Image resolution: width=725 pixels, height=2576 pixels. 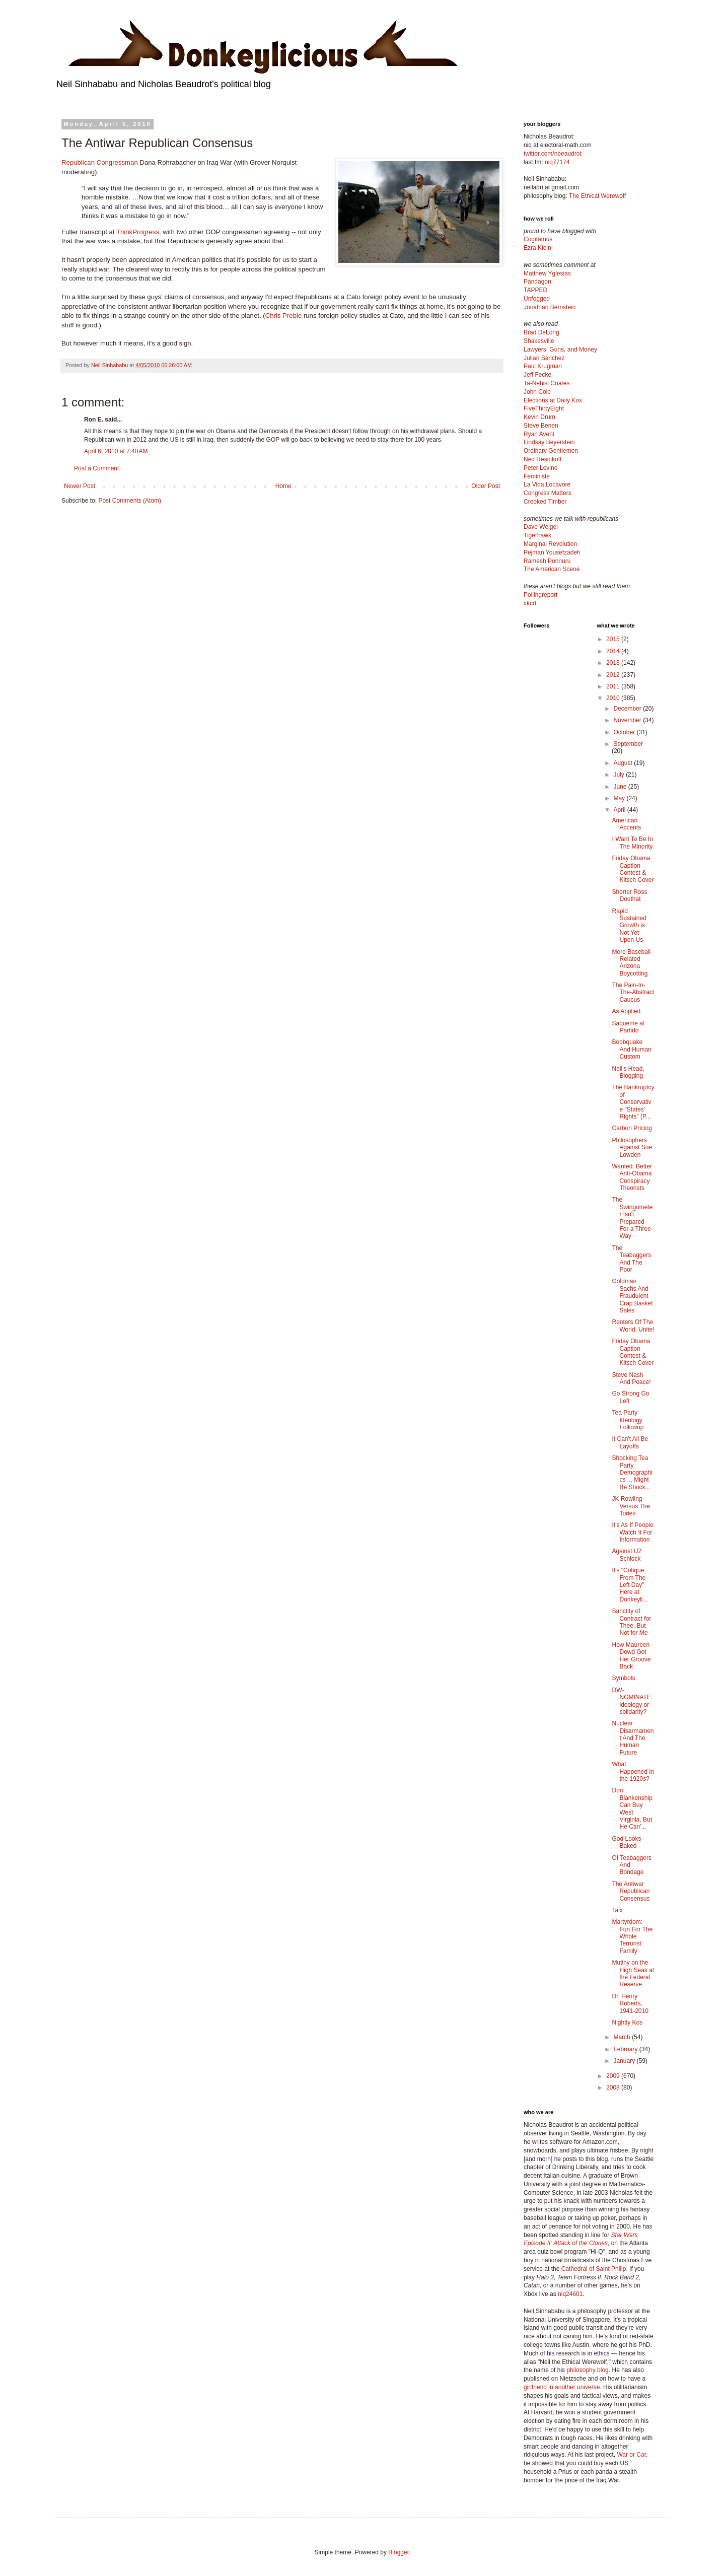 What do you see at coordinates (627, 2022) in the screenshot?
I see `Nightly Kos` at bounding box center [627, 2022].